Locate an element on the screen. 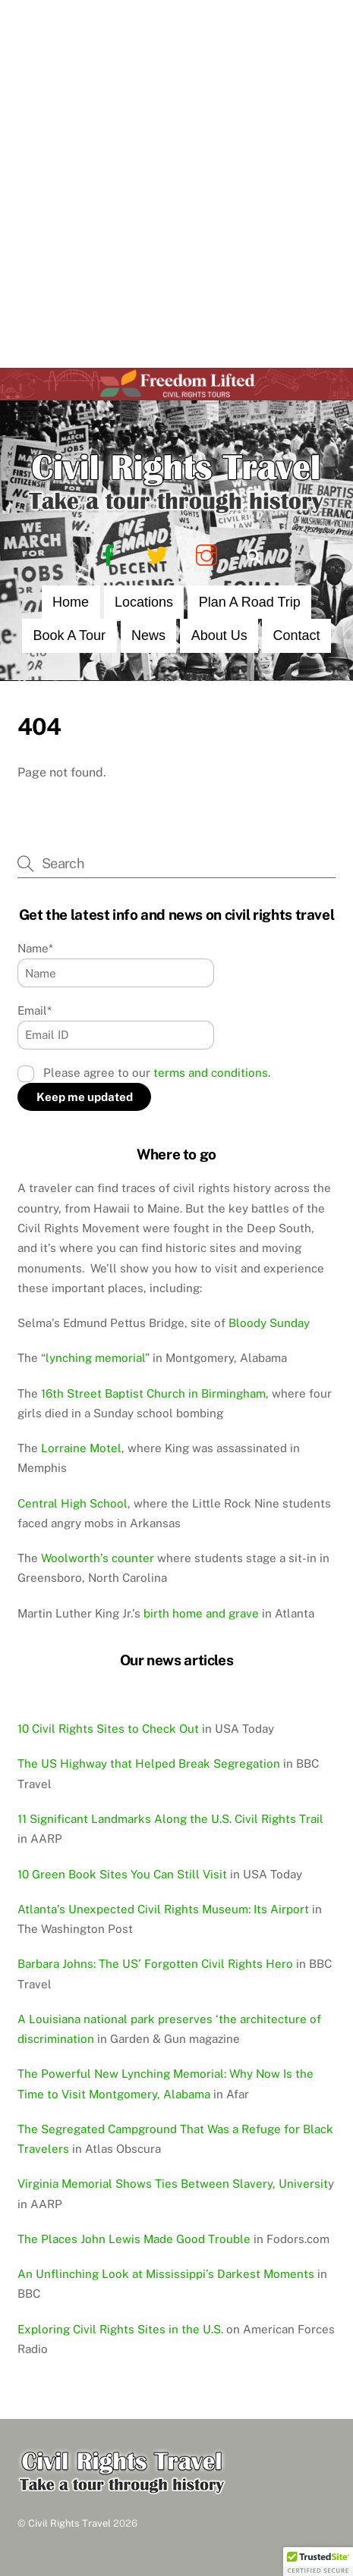 This screenshot has height=2576, width=353. terms and conditions. is located at coordinates (211, 1072).